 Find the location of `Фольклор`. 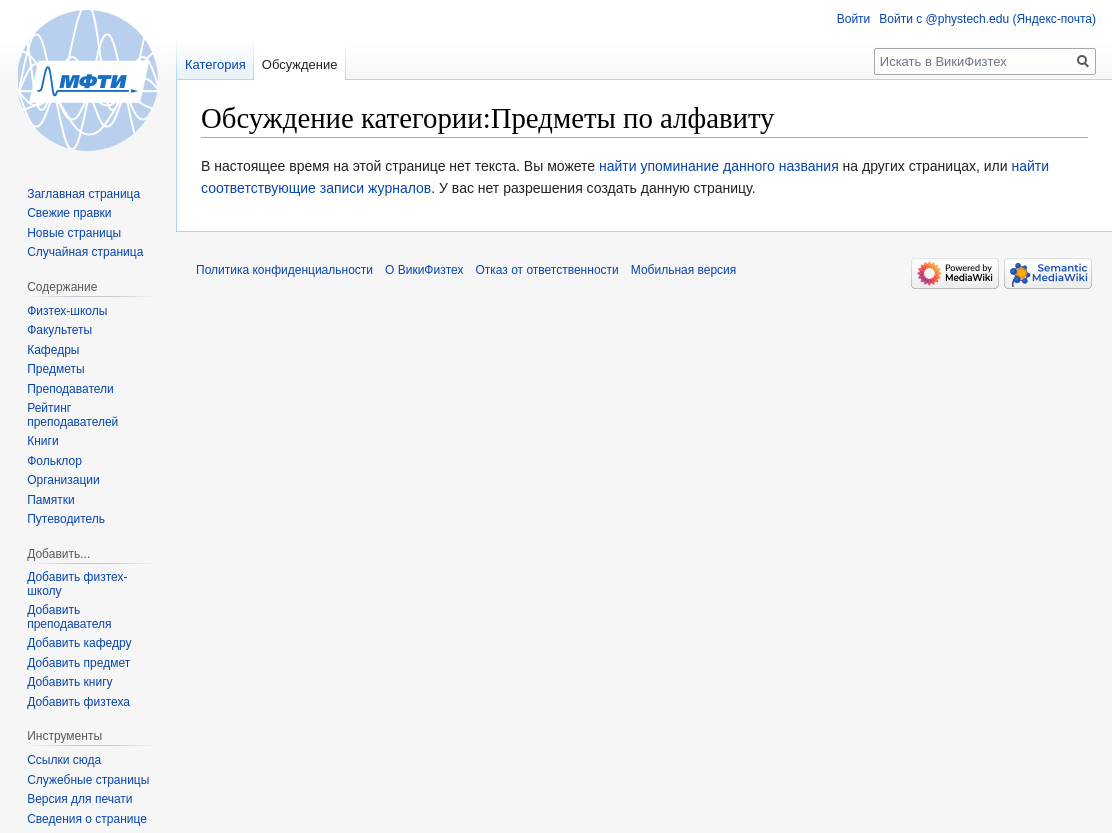

Фольклор is located at coordinates (54, 461).